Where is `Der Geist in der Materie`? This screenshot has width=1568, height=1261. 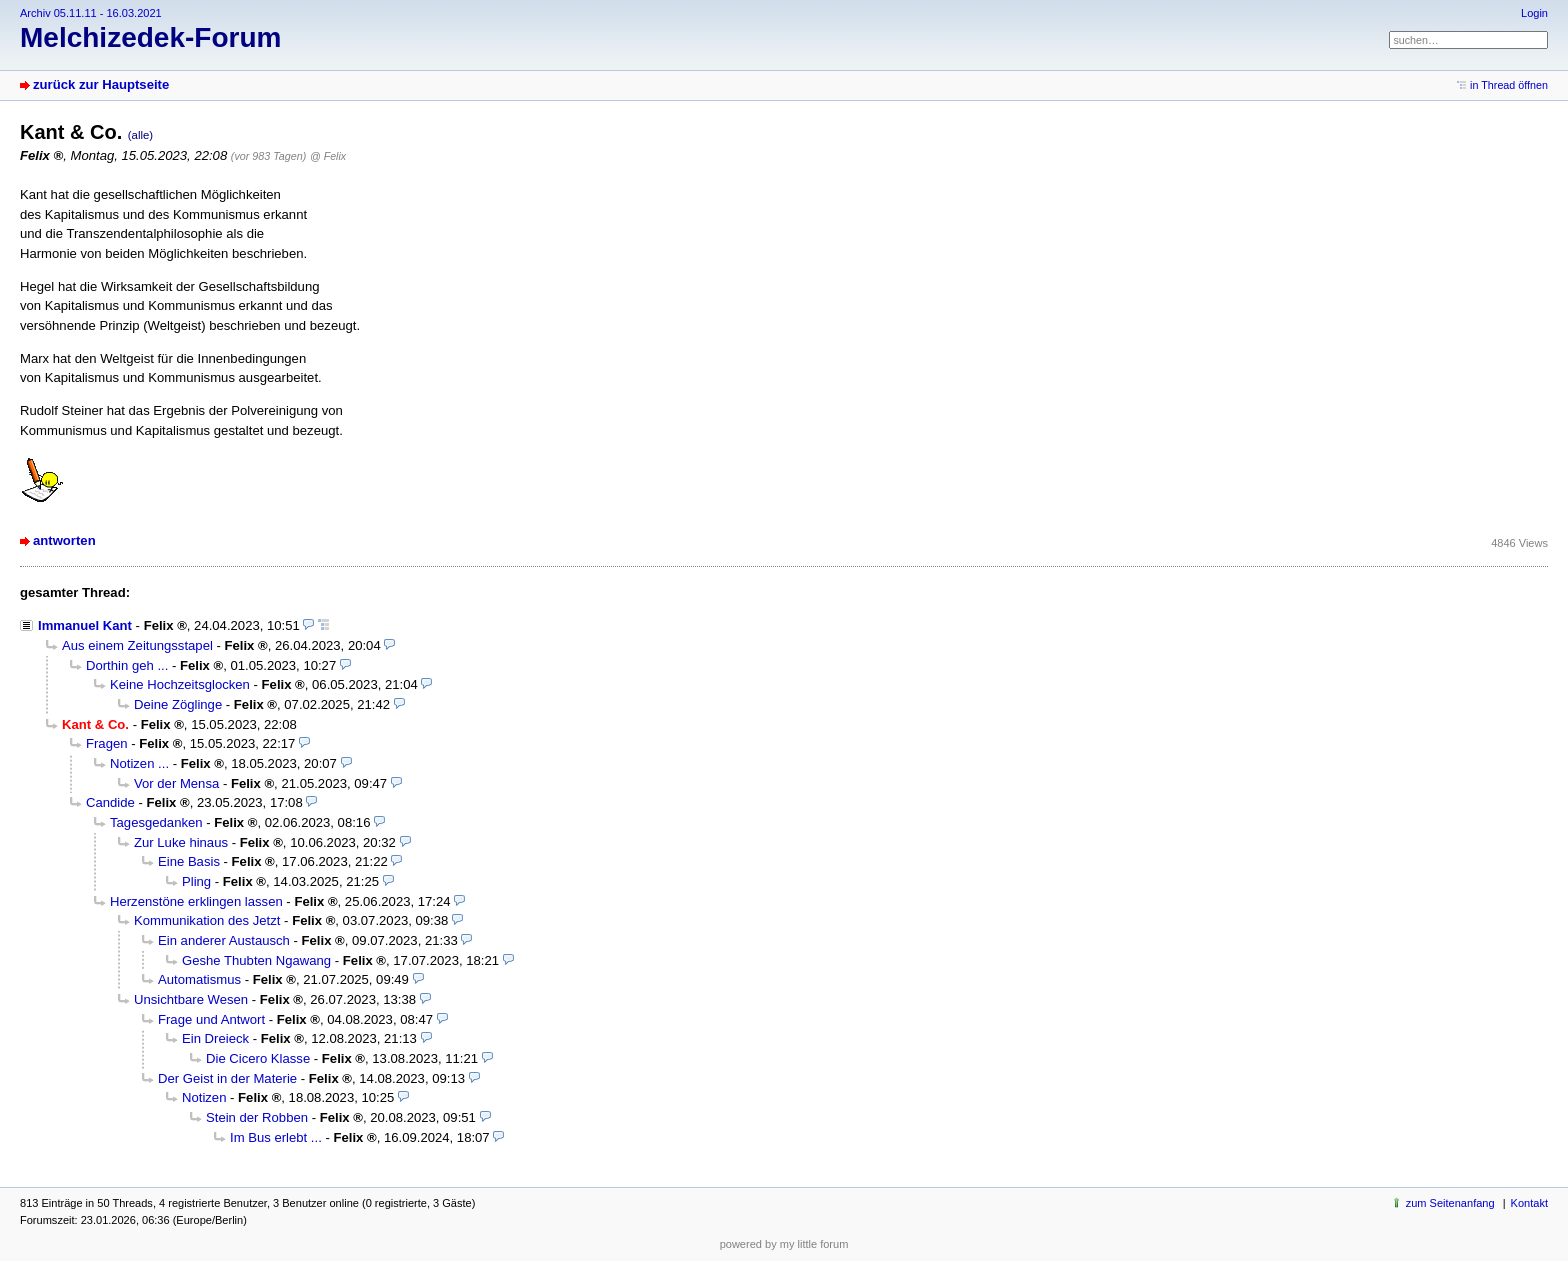
Der Geist in der Materie is located at coordinates (227, 1078).